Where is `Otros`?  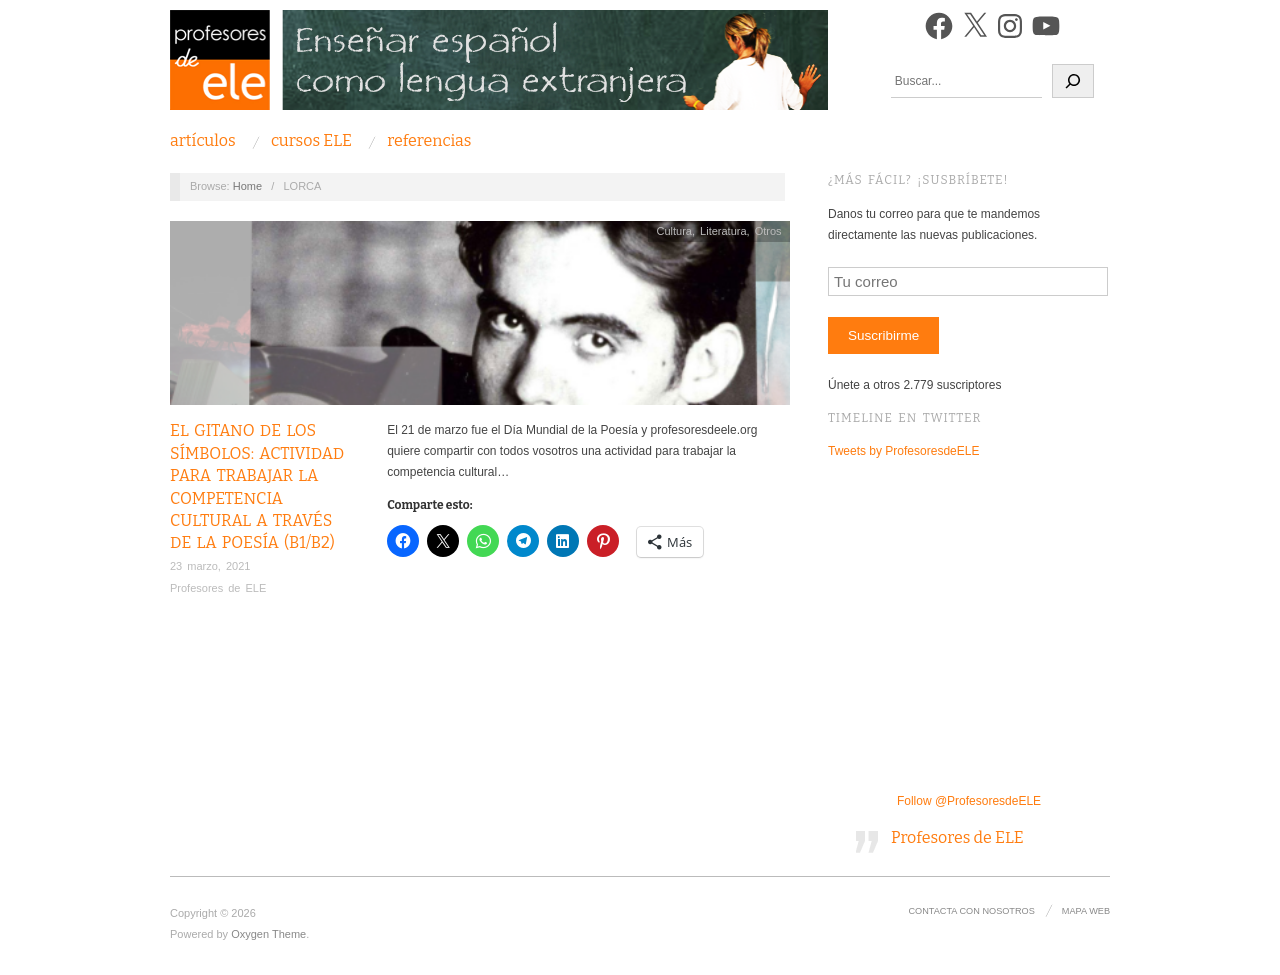 Otros is located at coordinates (768, 231).